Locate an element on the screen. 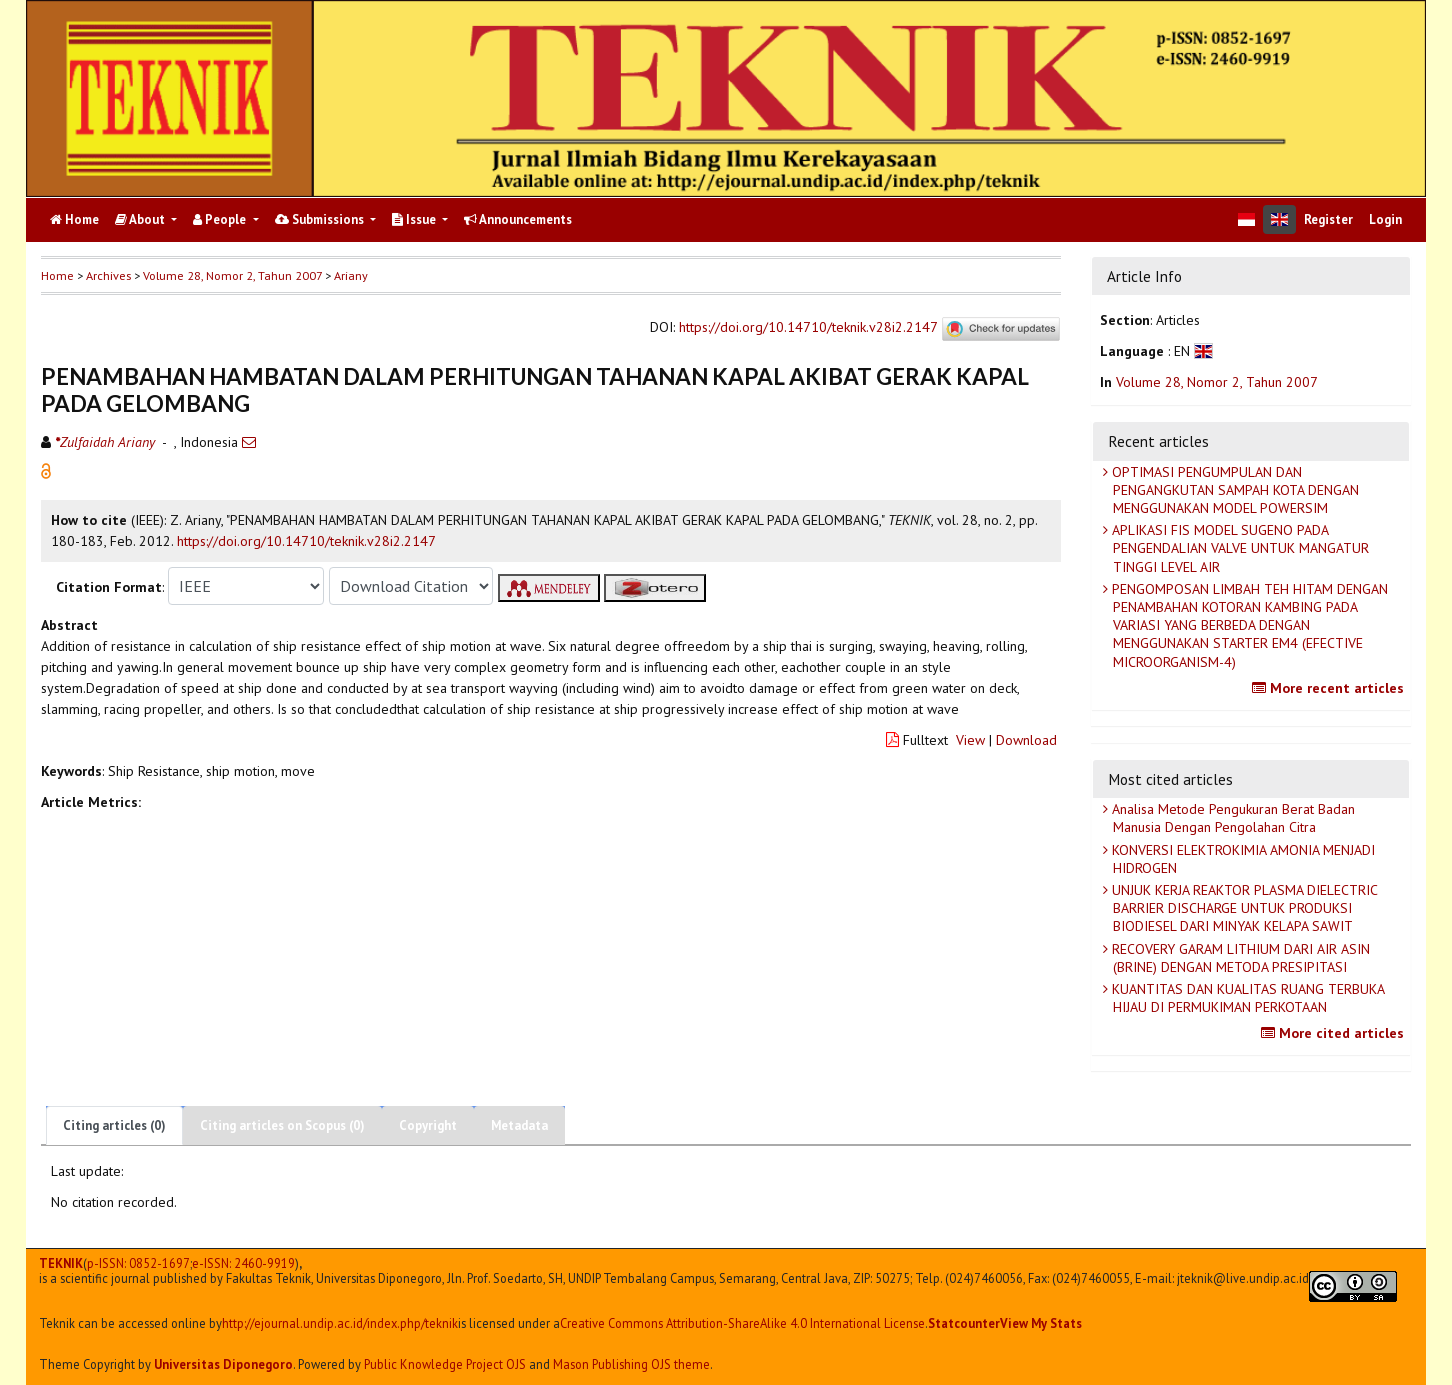 This screenshot has height=1385, width=1452. Submissions is located at coordinates (321, 219).